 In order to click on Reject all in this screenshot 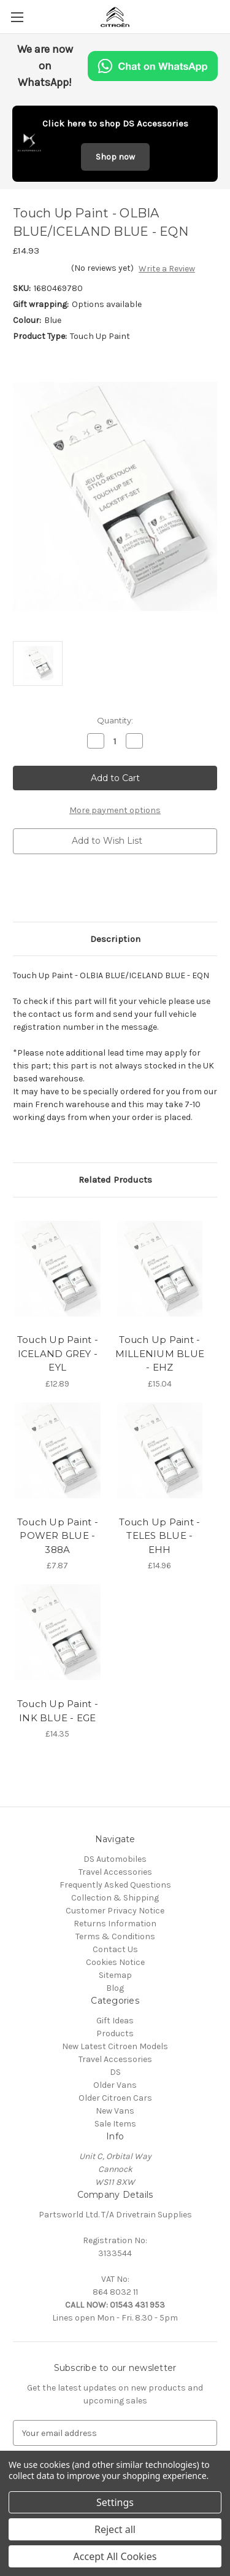, I will do `click(115, 2529)`.